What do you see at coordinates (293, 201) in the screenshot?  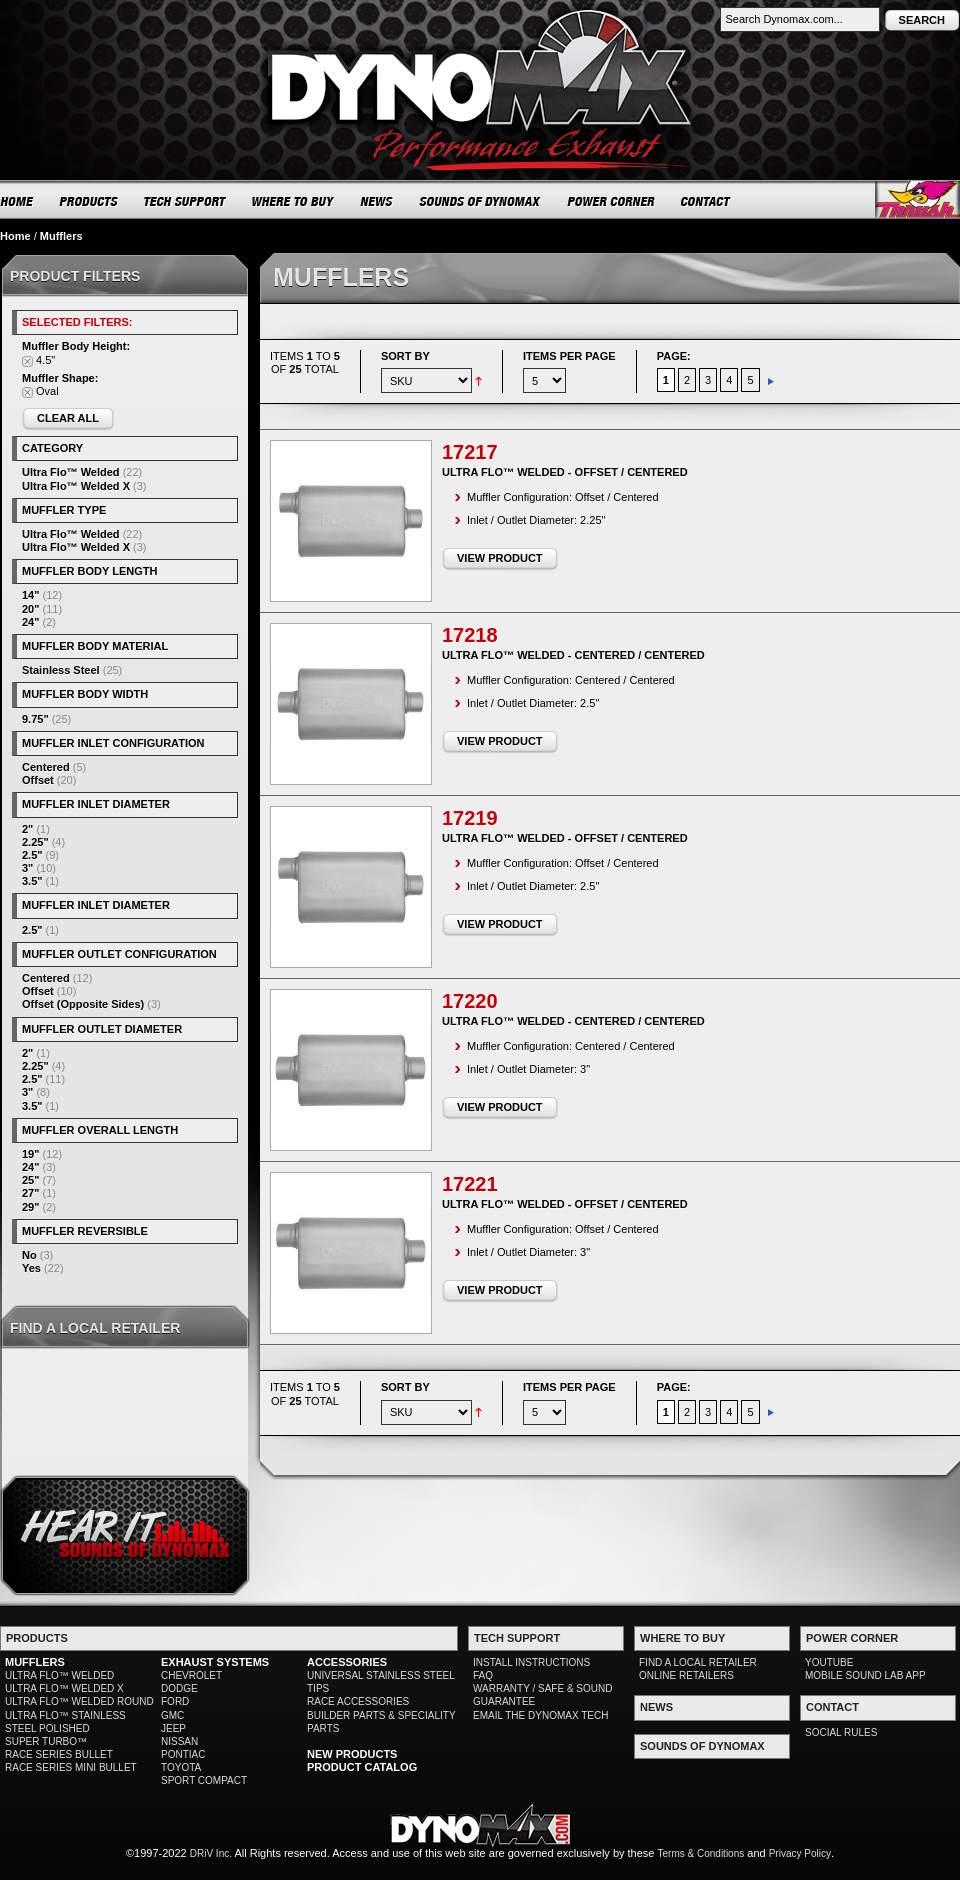 I see `WHERE TO BUY` at bounding box center [293, 201].